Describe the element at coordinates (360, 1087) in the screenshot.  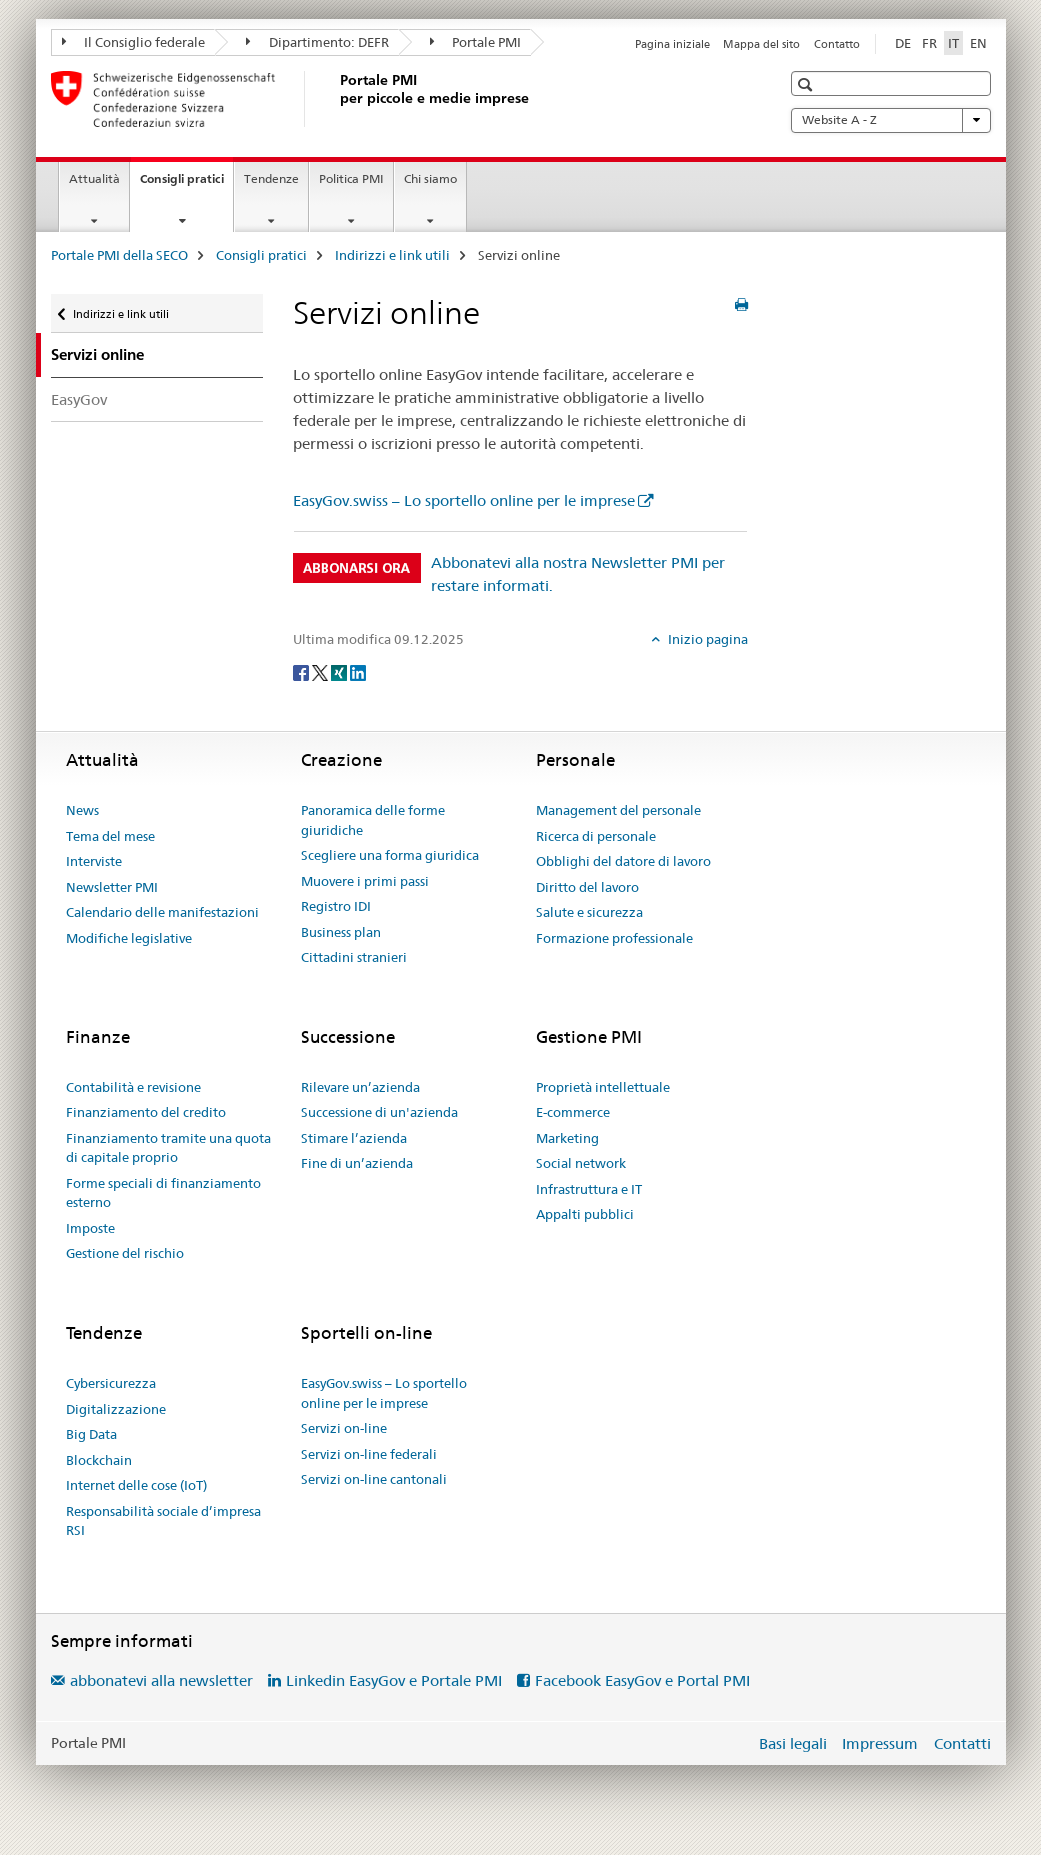
I see `Rilevare un’azienda` at that location.